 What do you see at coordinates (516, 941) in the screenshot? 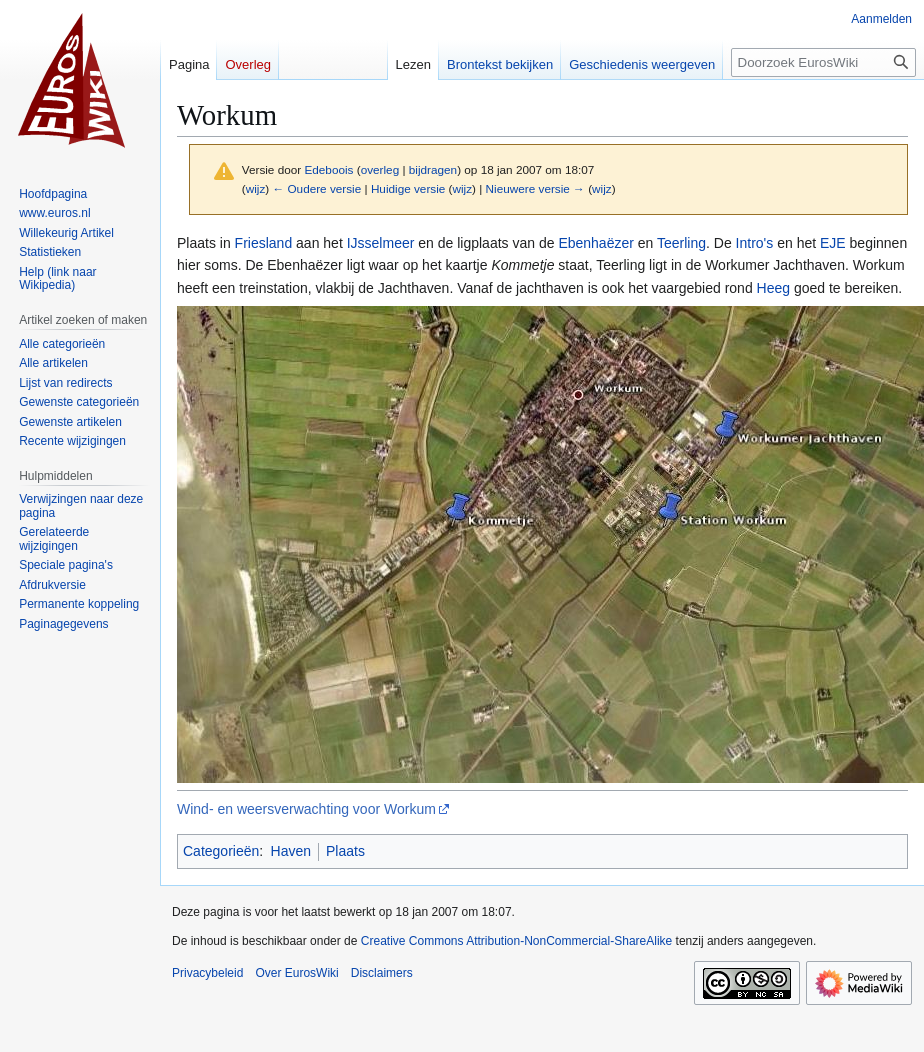
I see `Creative Commons Attribution-NonCommercial-ShareAlike` at bounding box center [516, 941].